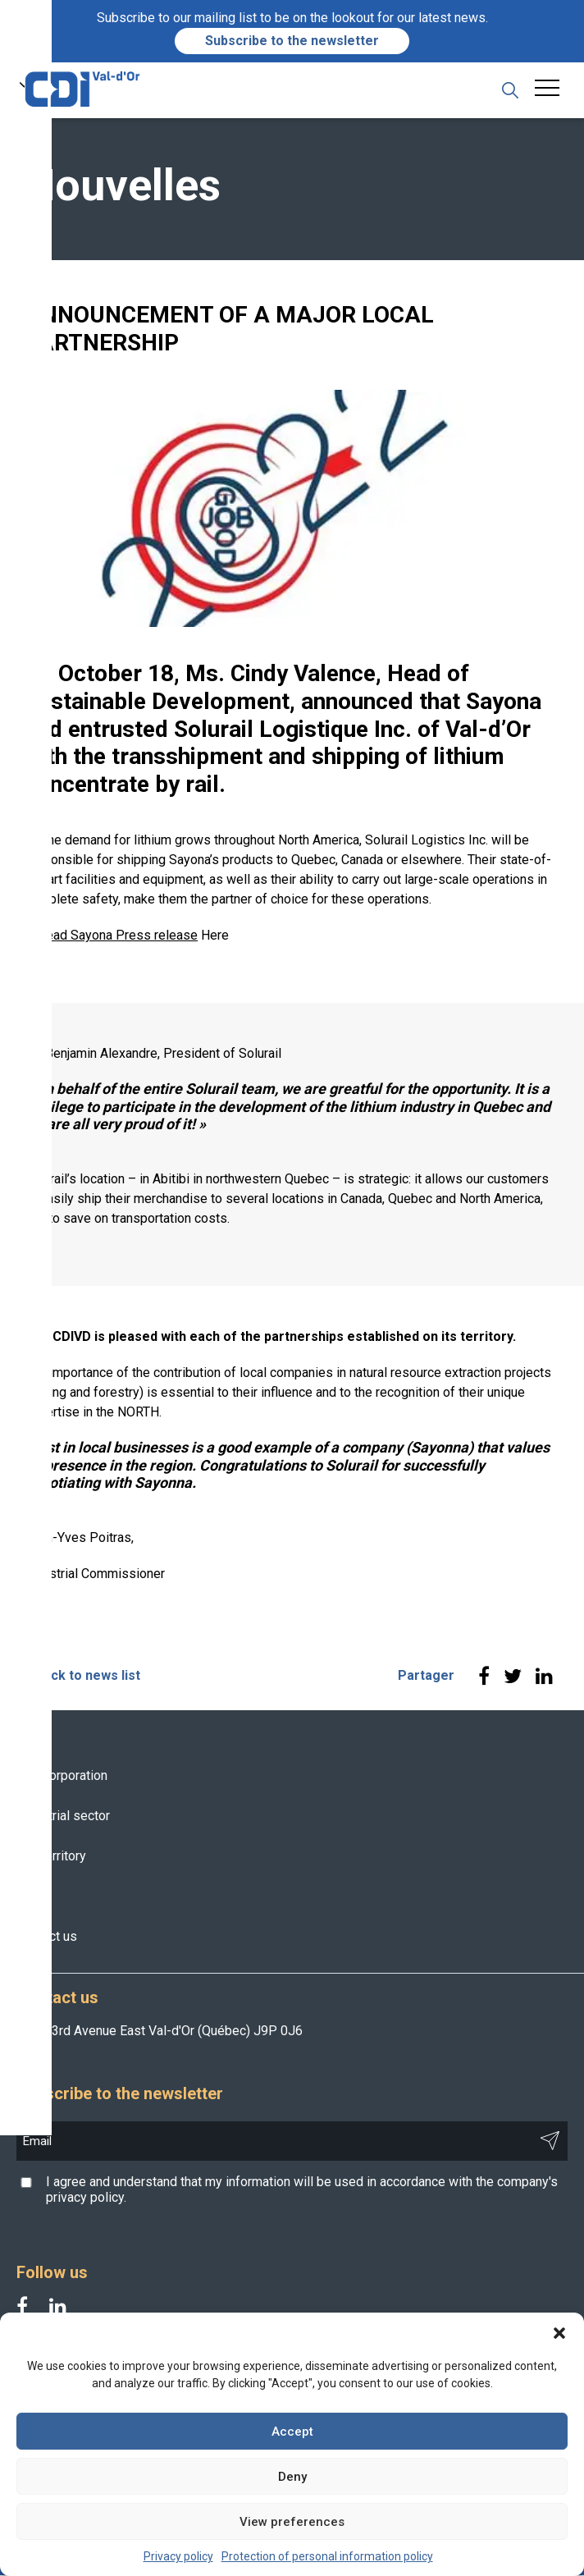  What do you see at coordinates (215, 937) in the screenshot?
I see `Here` at bounding box center [215, 937].